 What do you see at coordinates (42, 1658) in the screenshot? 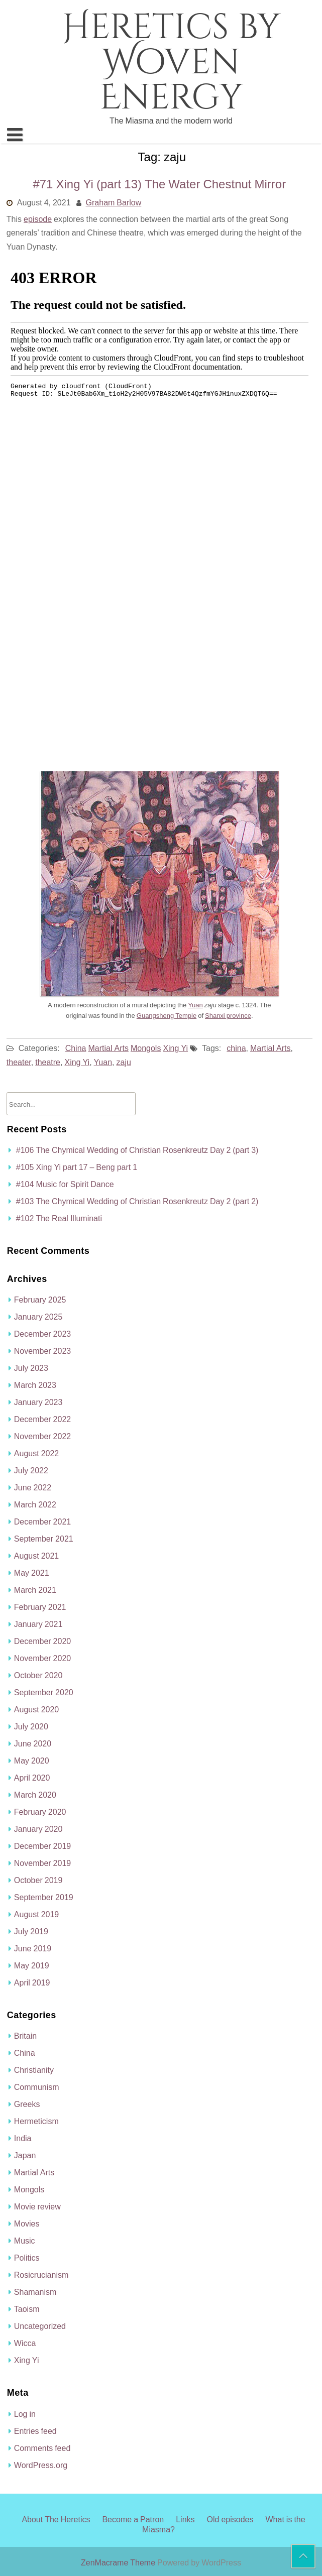
I see `November 2020` at bounding box center [42, 1658].